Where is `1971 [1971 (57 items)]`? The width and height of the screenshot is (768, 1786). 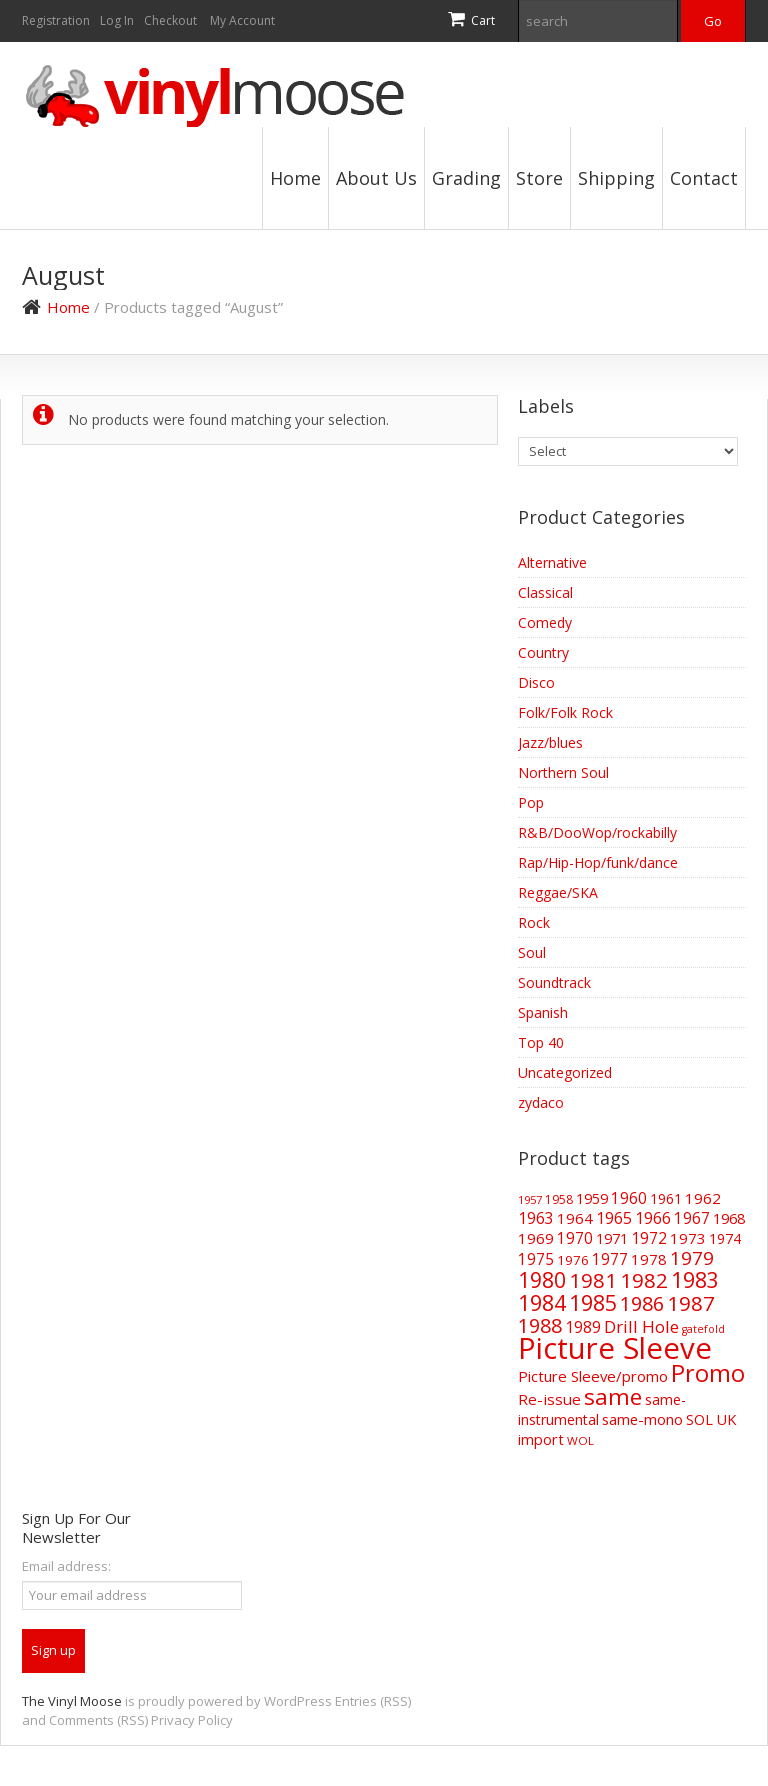 1971 [1971 (57 items)] is located at coordinates (612, 1238).